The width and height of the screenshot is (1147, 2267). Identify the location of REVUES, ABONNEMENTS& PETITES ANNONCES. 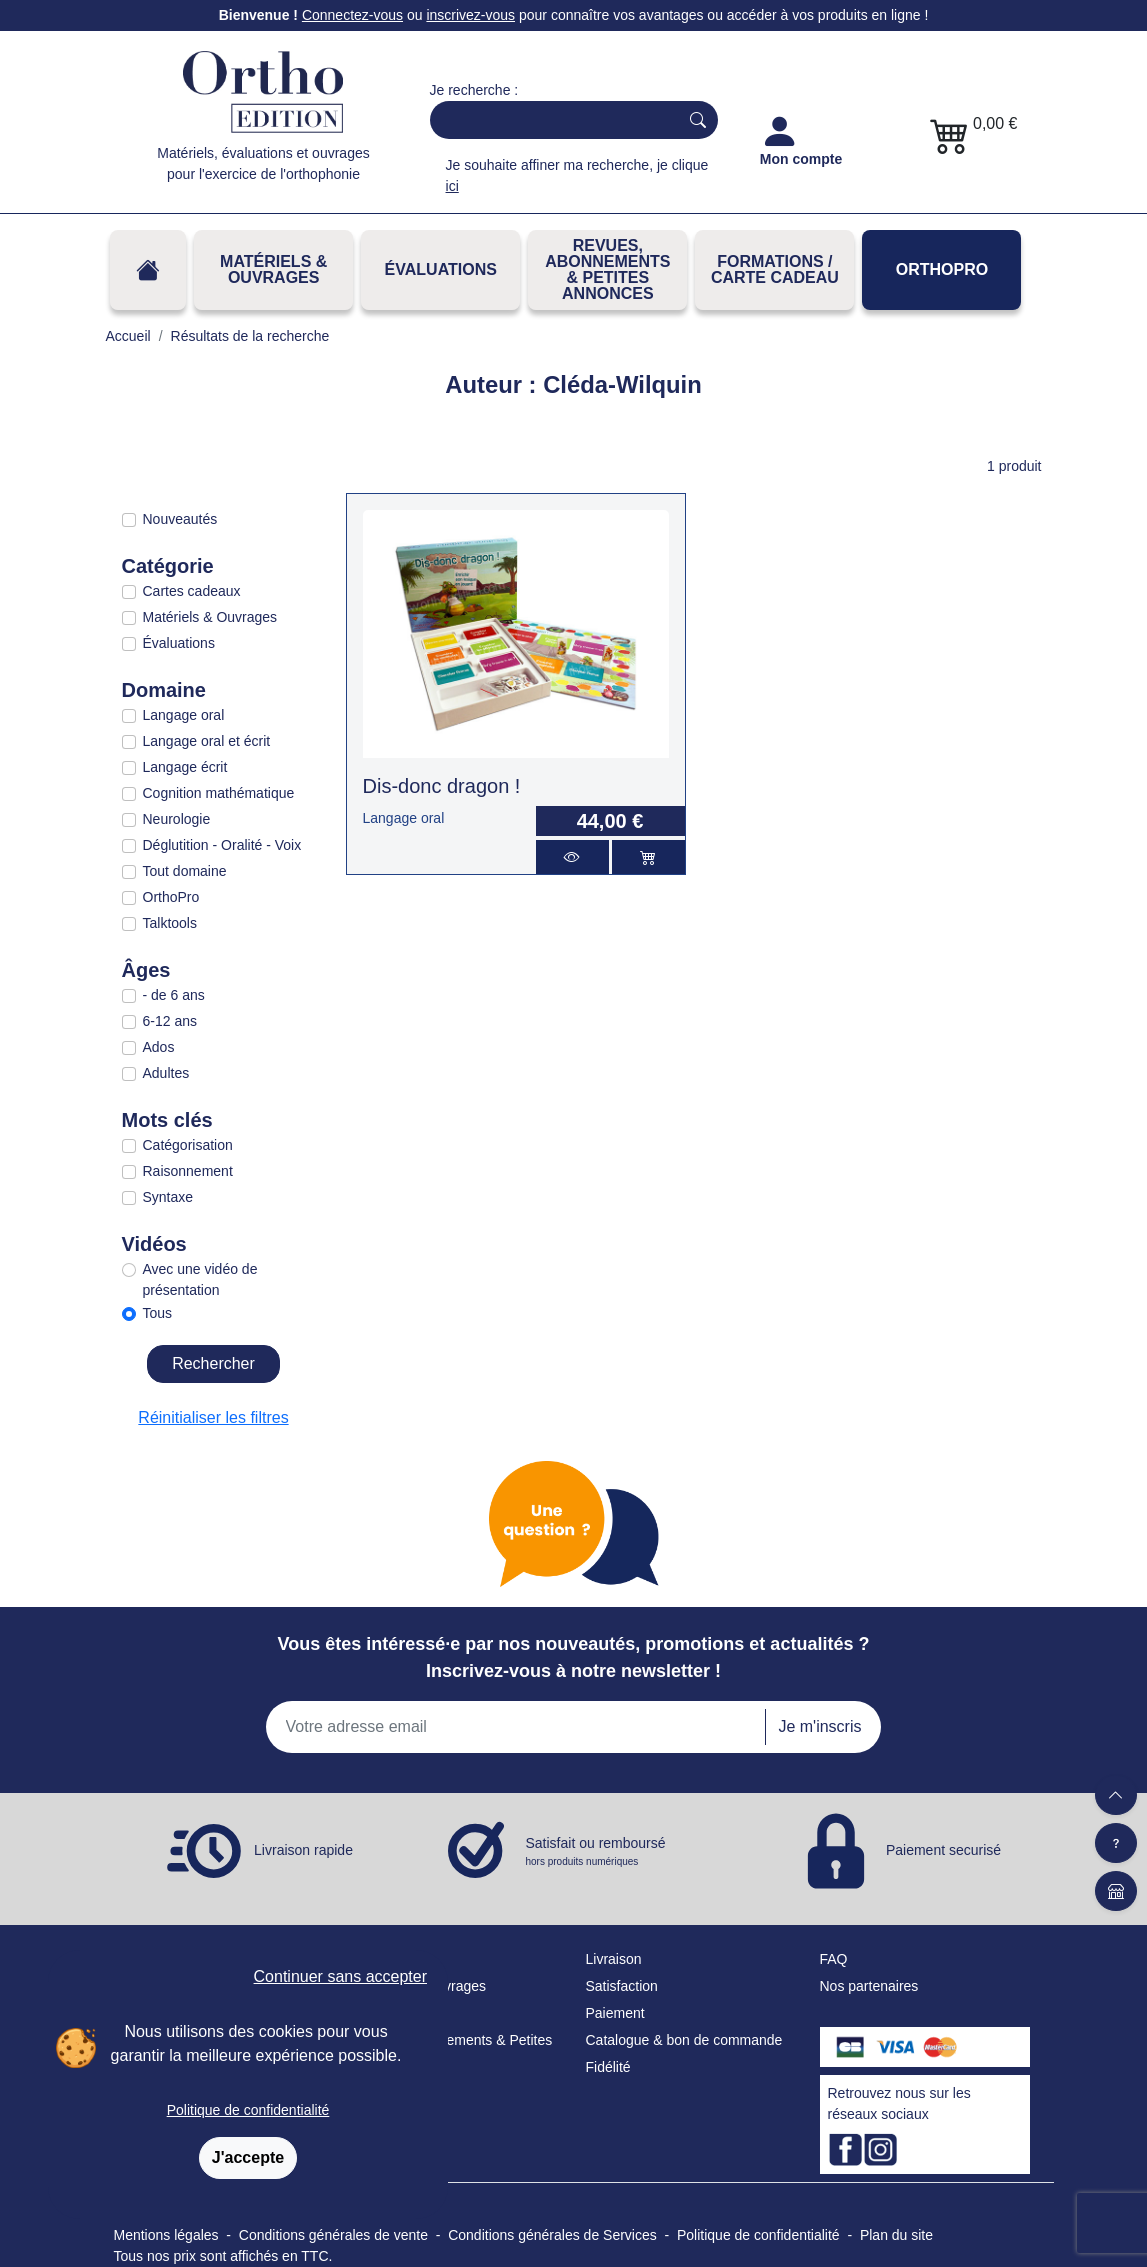
(607, 269).